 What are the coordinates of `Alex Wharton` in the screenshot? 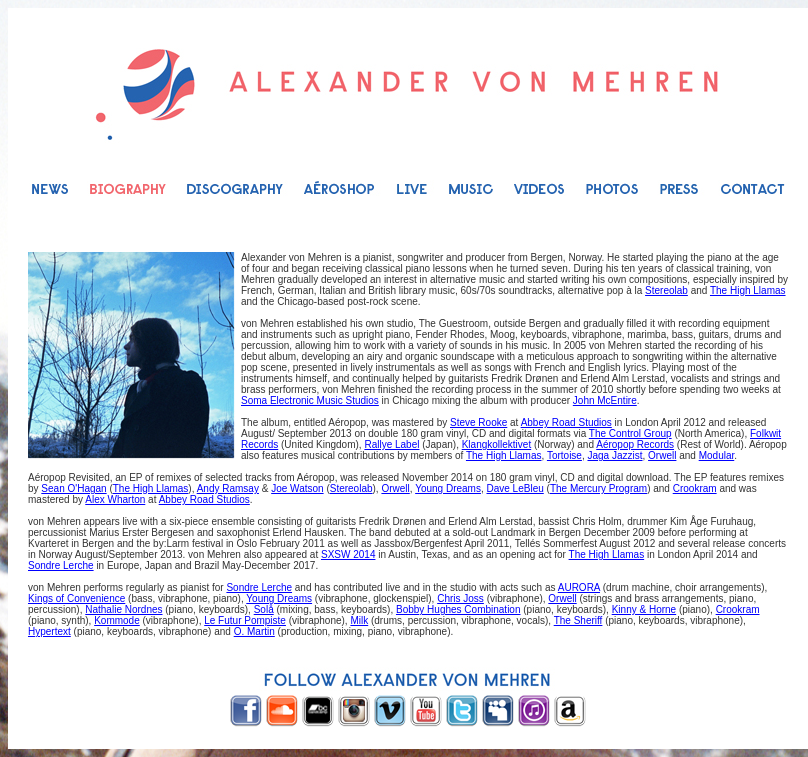 It's located at (115, 499).